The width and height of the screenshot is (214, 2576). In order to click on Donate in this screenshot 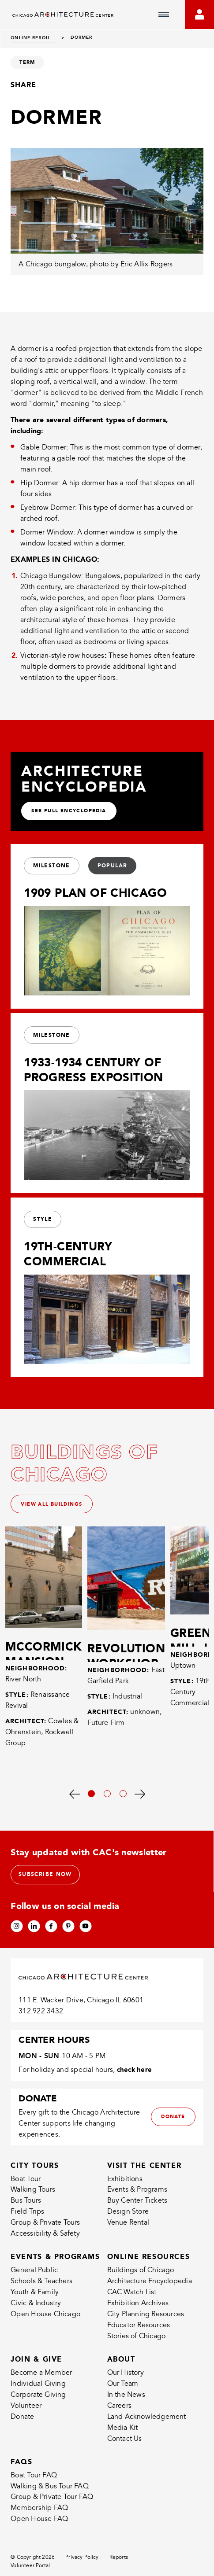, I will do `click(22, 2423)`.